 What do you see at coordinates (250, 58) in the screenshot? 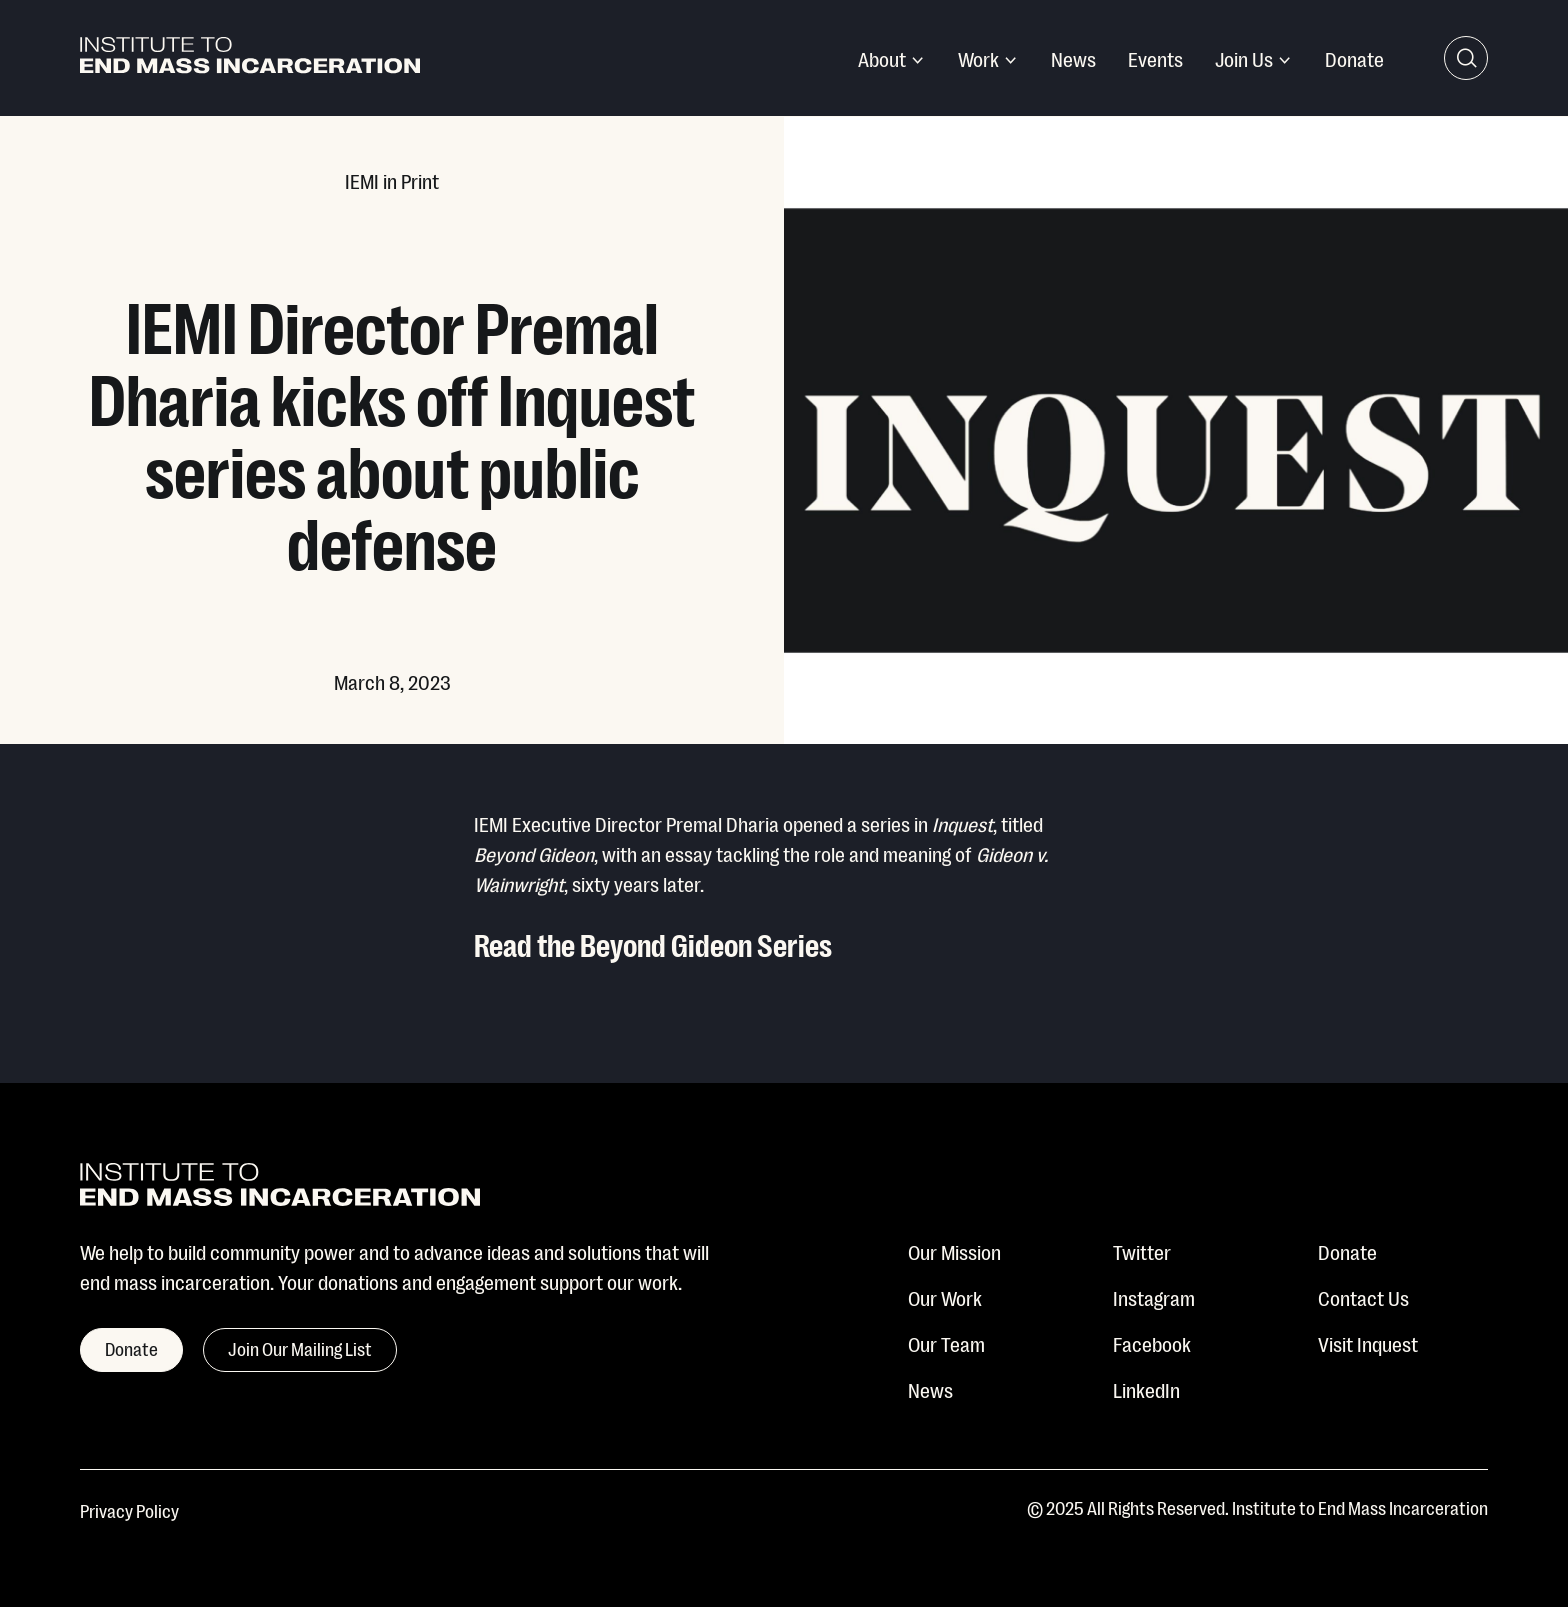
I see `[Institute To End Mass Incarceration]` at bounding box center [250, 58].